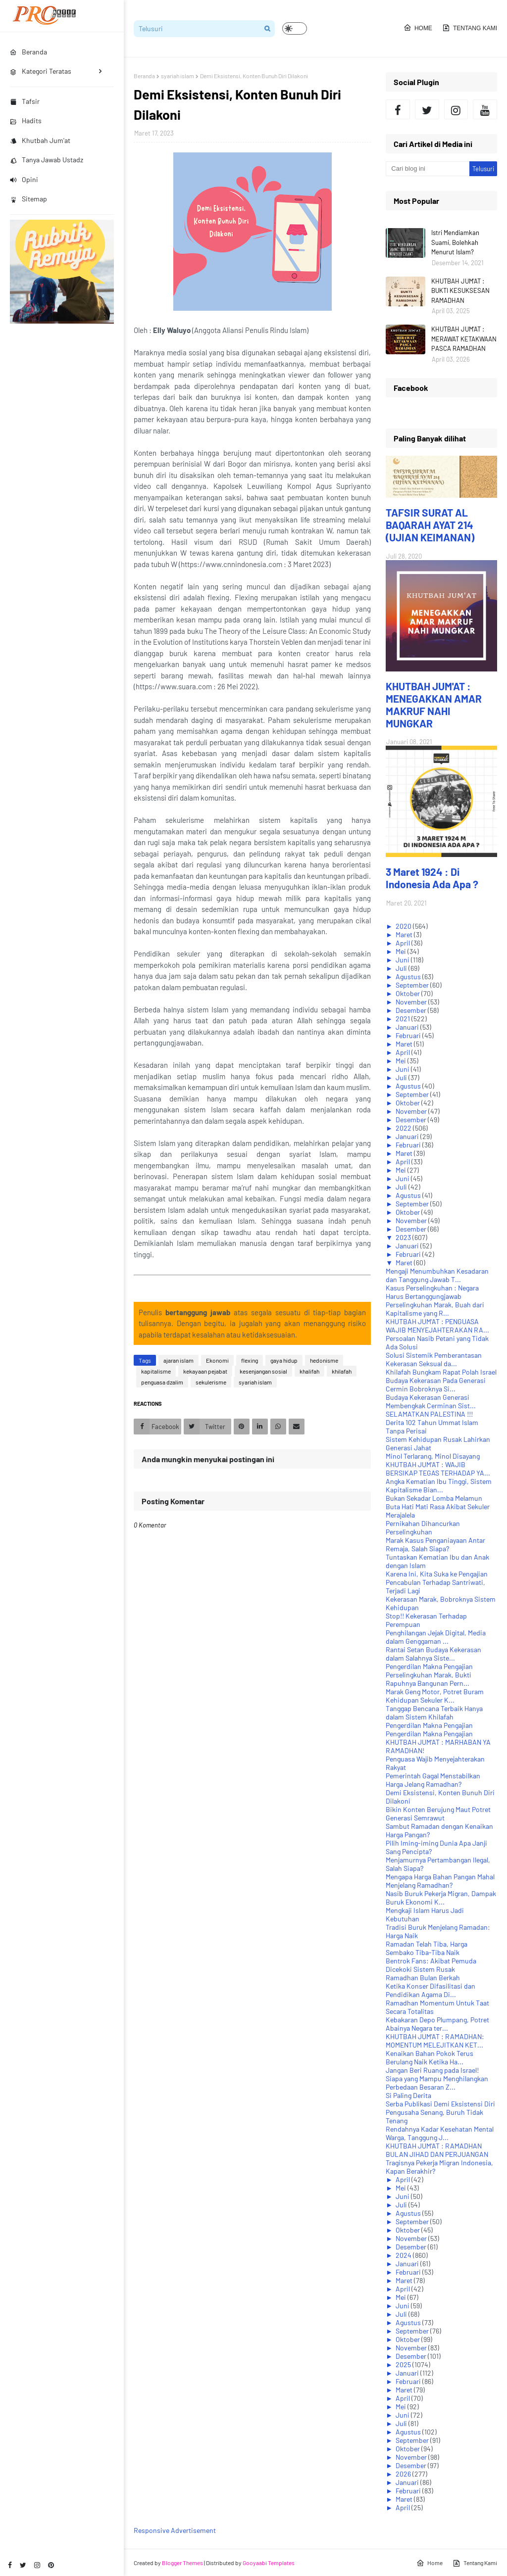 The width and height of the screenshot is (507, 2576). Describe the element at coordinates (427, 168) in the screenshot. I see `[Cari blog ini]` at that location.